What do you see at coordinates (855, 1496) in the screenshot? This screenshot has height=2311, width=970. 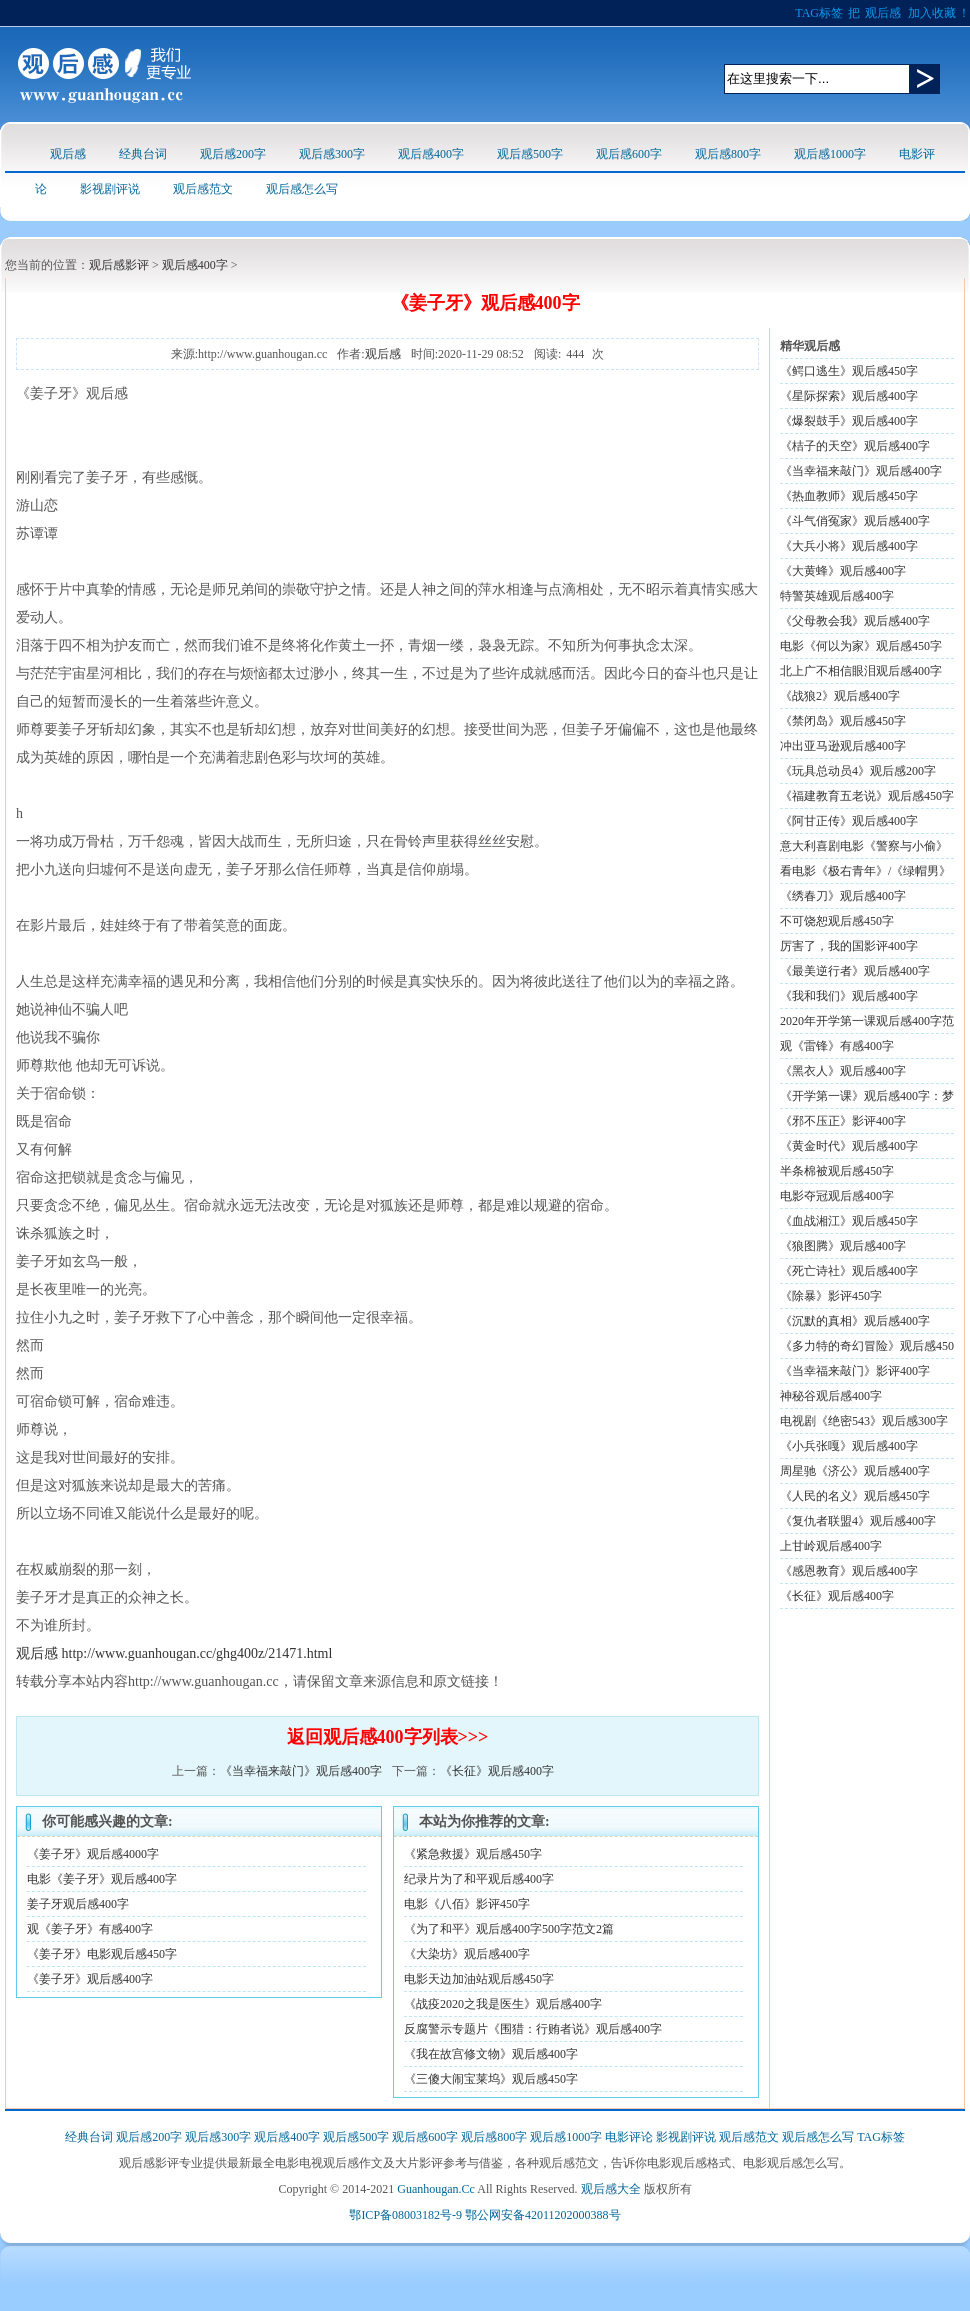 I see `《人民的名义》观后感450字` at bounding box center [855, 1496].